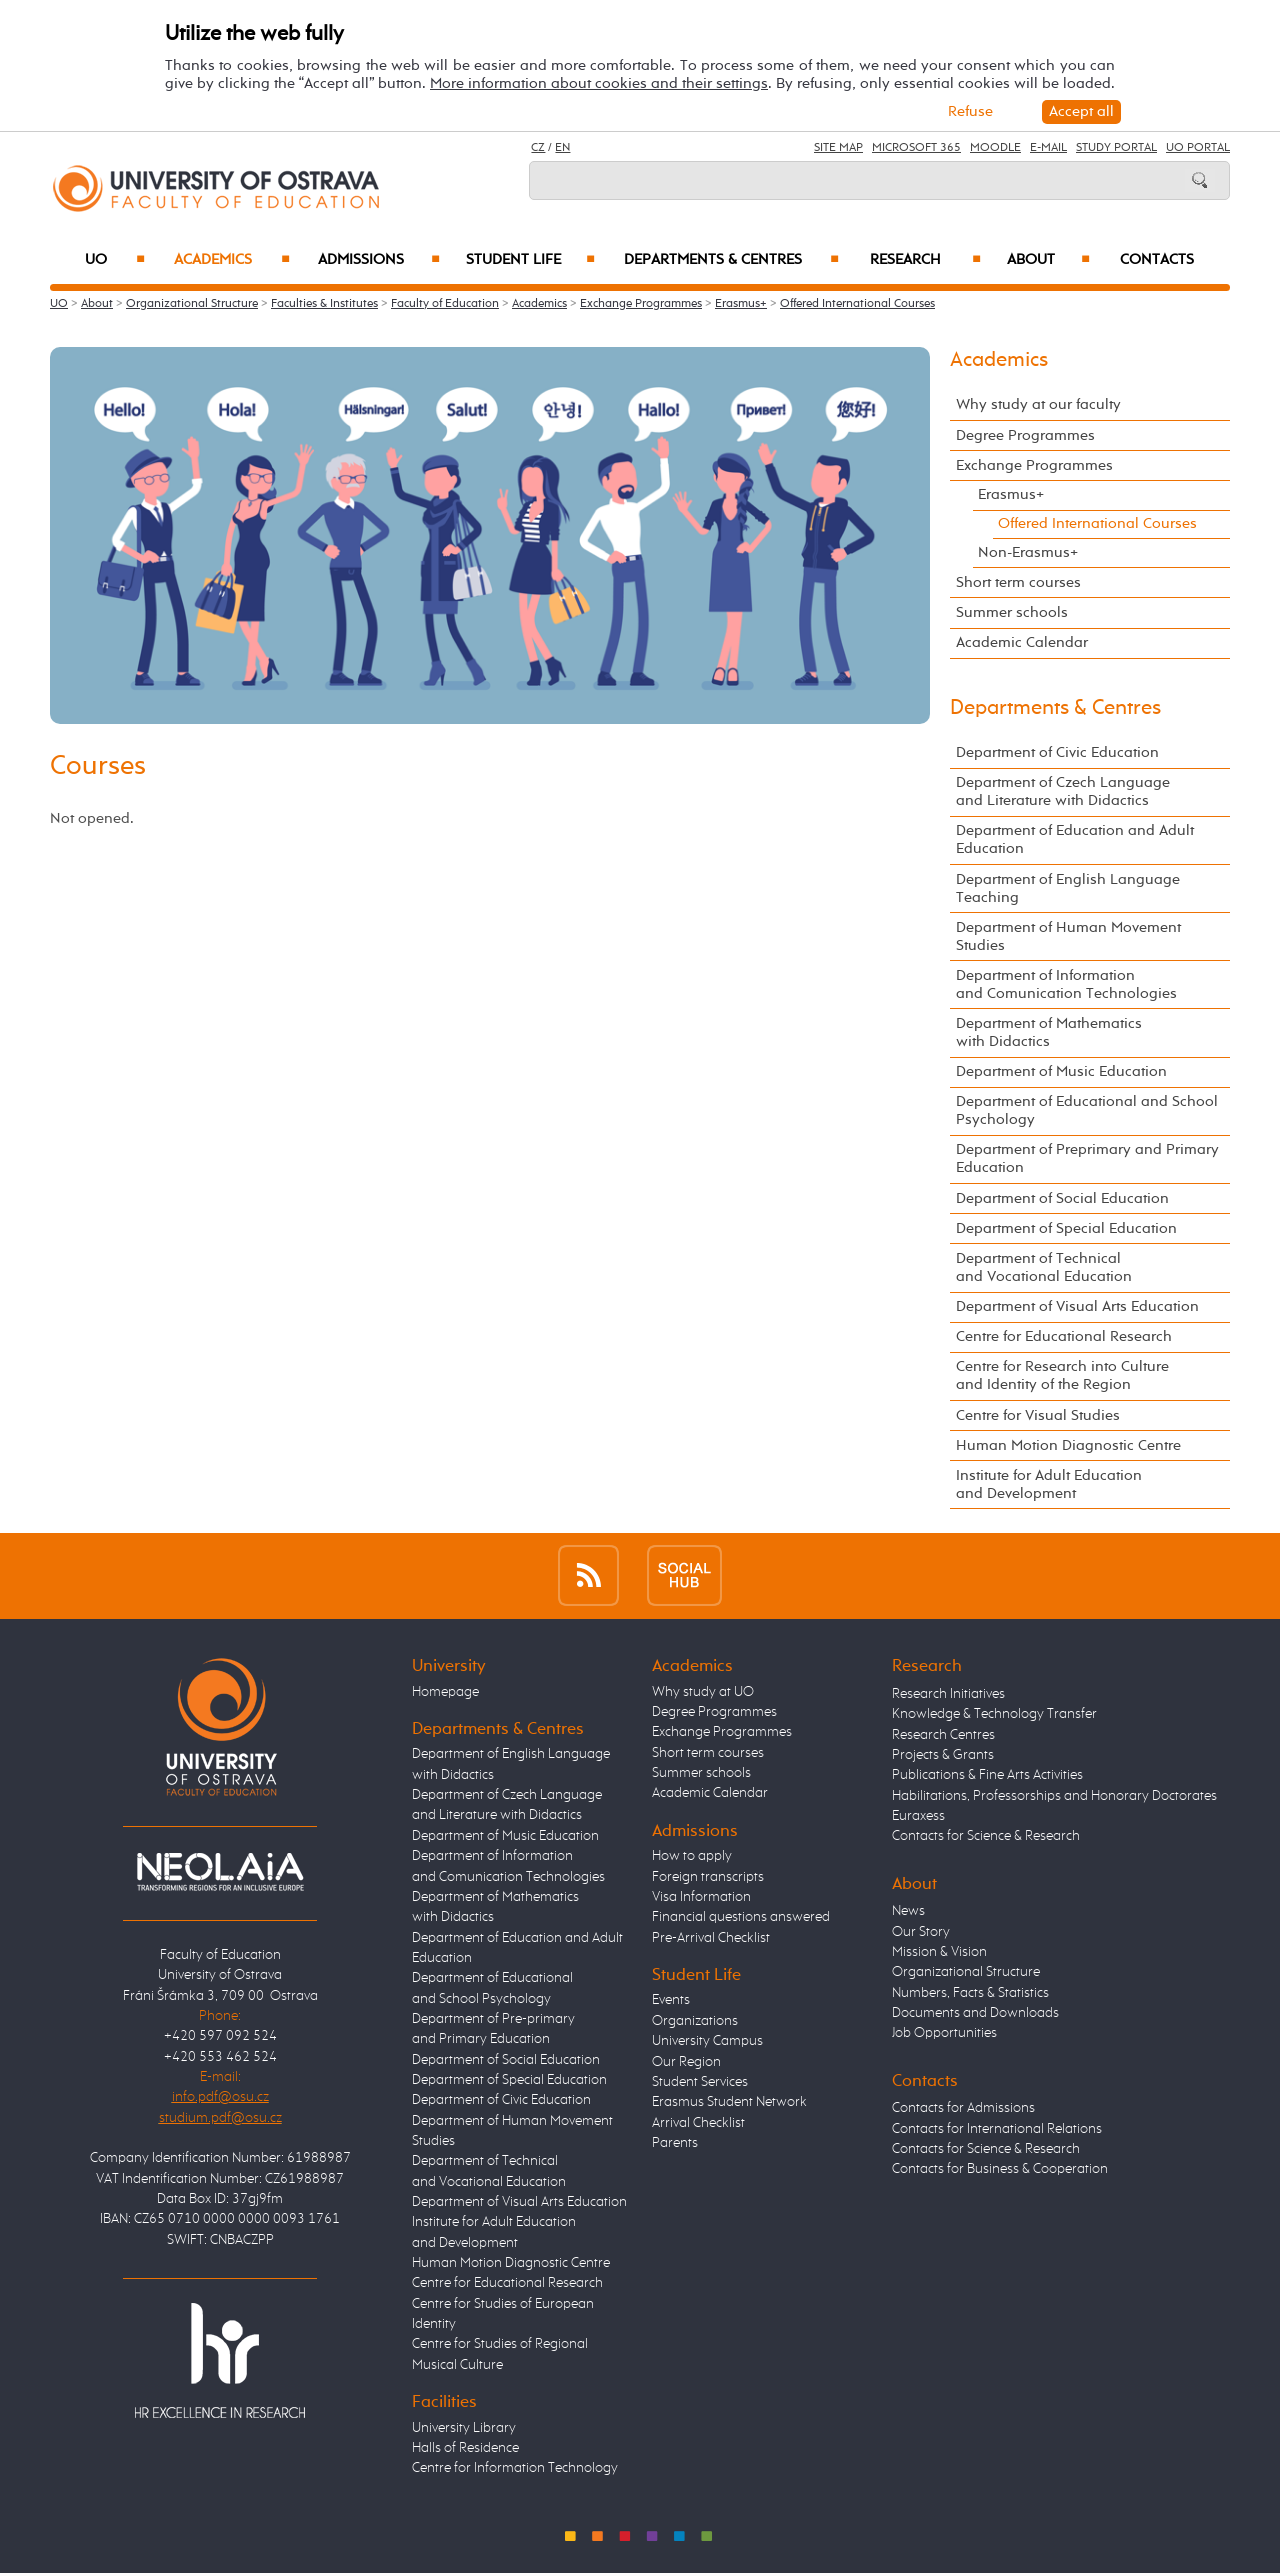 The width and height of the screenshot is (1280, 2573). Describe the element at coordinates (975, 2013) in the screenshot. I see `Documents and Downloads` at that location.